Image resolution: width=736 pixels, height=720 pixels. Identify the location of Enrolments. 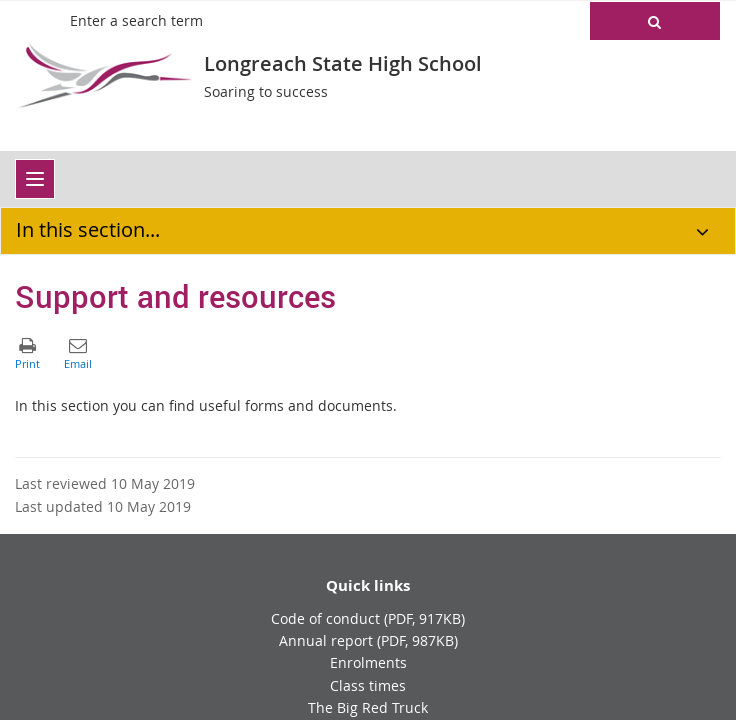
(368, 662).